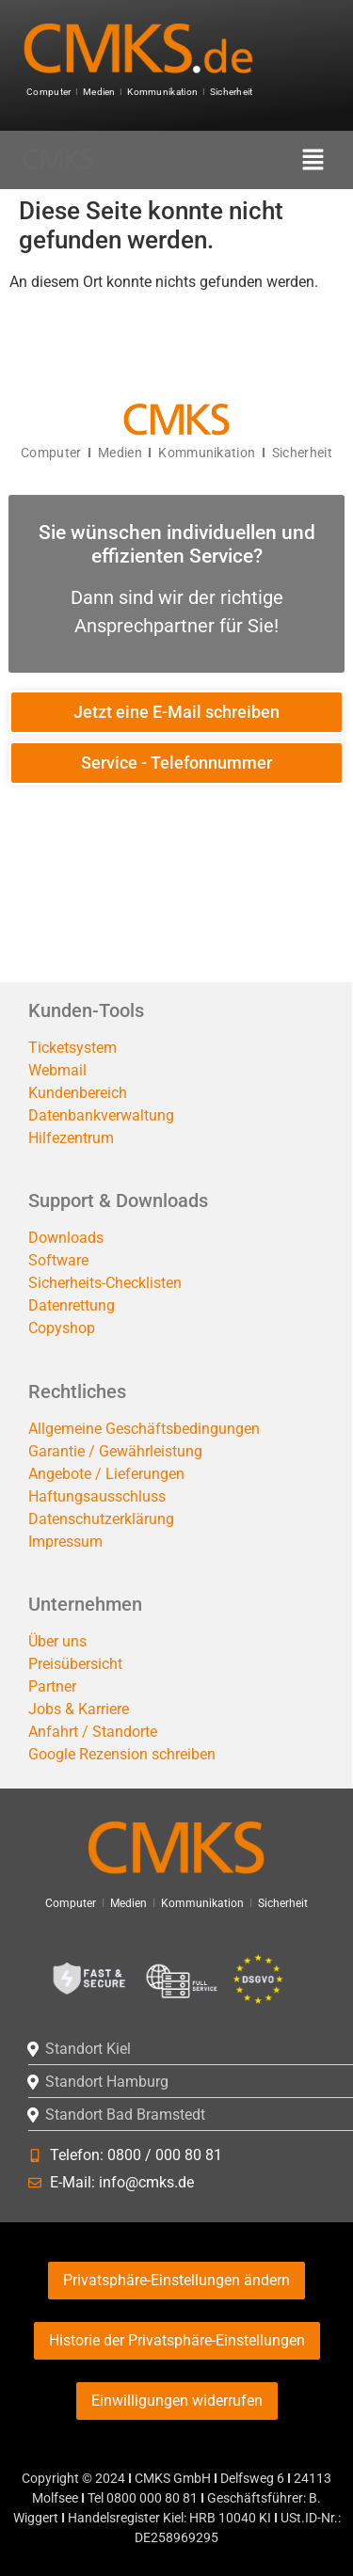 This screenshot has width=353, height=2576. Describe the element at coordinates (122, 1754) in the screenshot. I see `Google Rezension schreiben` at that location.